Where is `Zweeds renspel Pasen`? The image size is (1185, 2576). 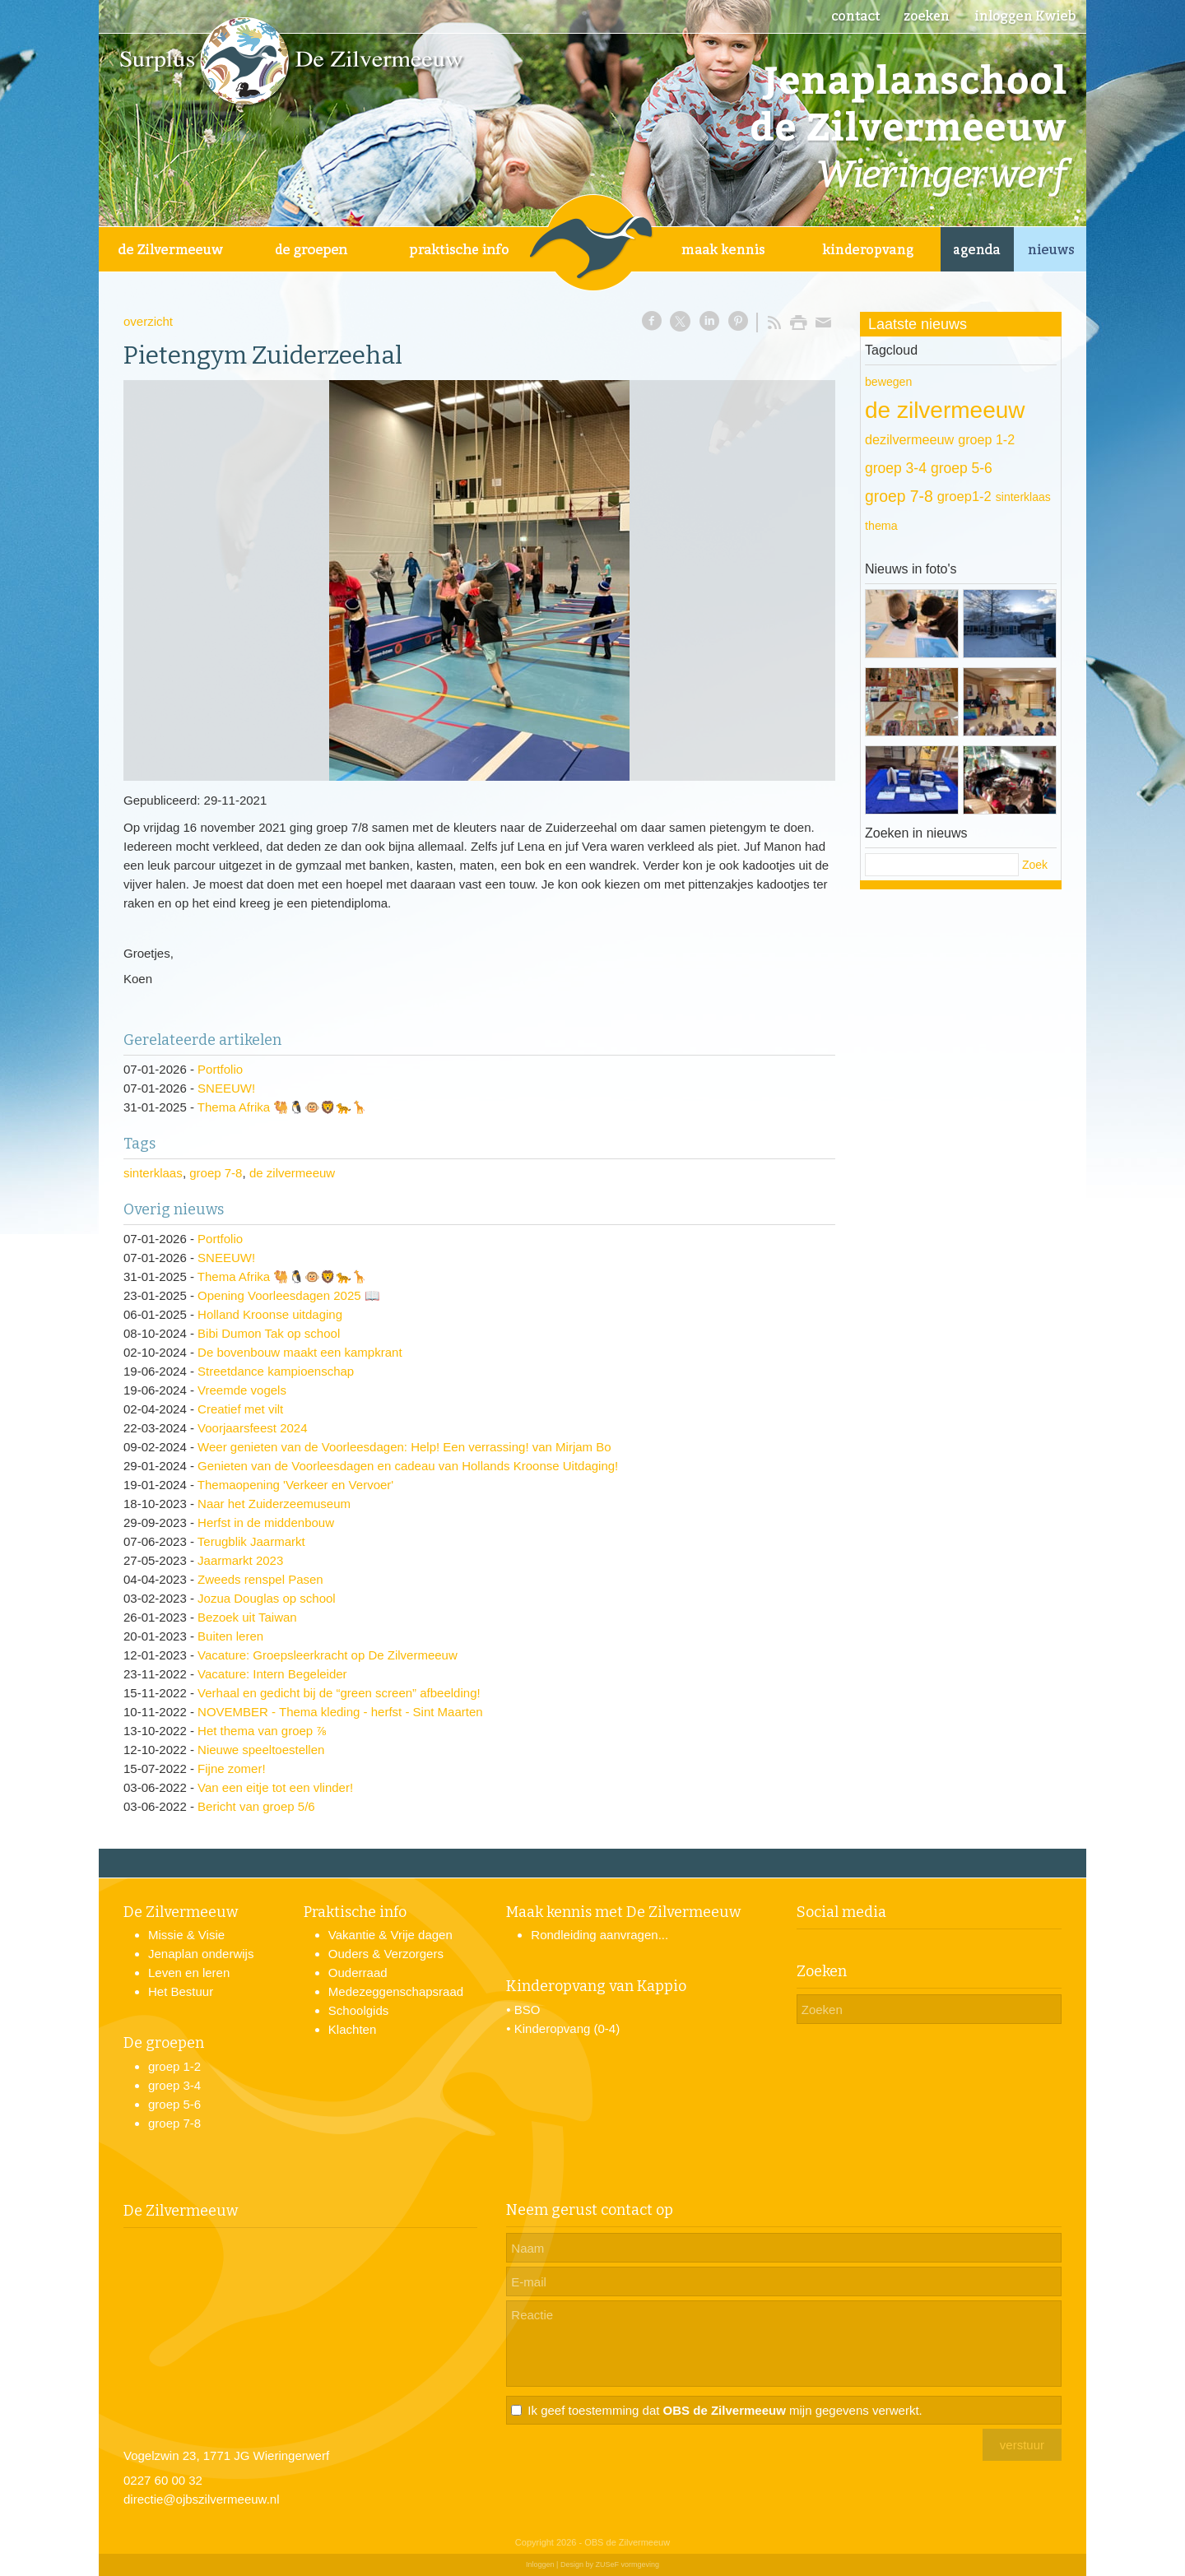
Zweeds renspel Pasen is located at coordinates (260, 1579).